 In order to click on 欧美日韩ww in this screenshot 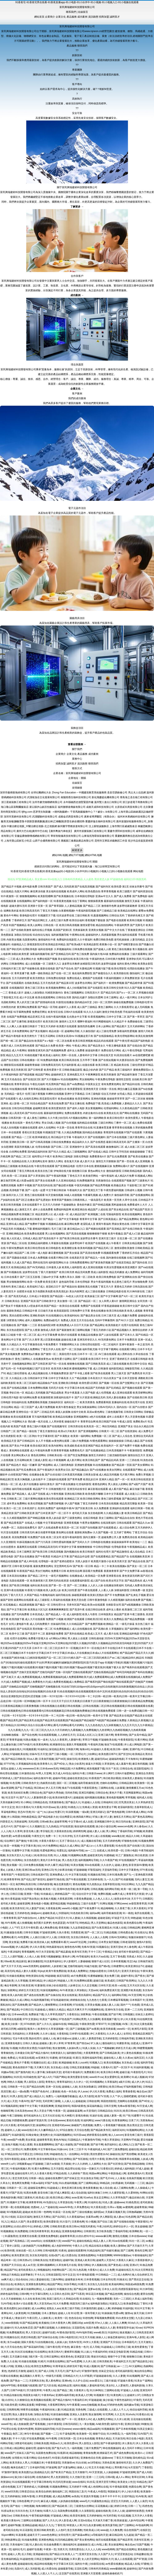, I will do `click(130, 2110)`.